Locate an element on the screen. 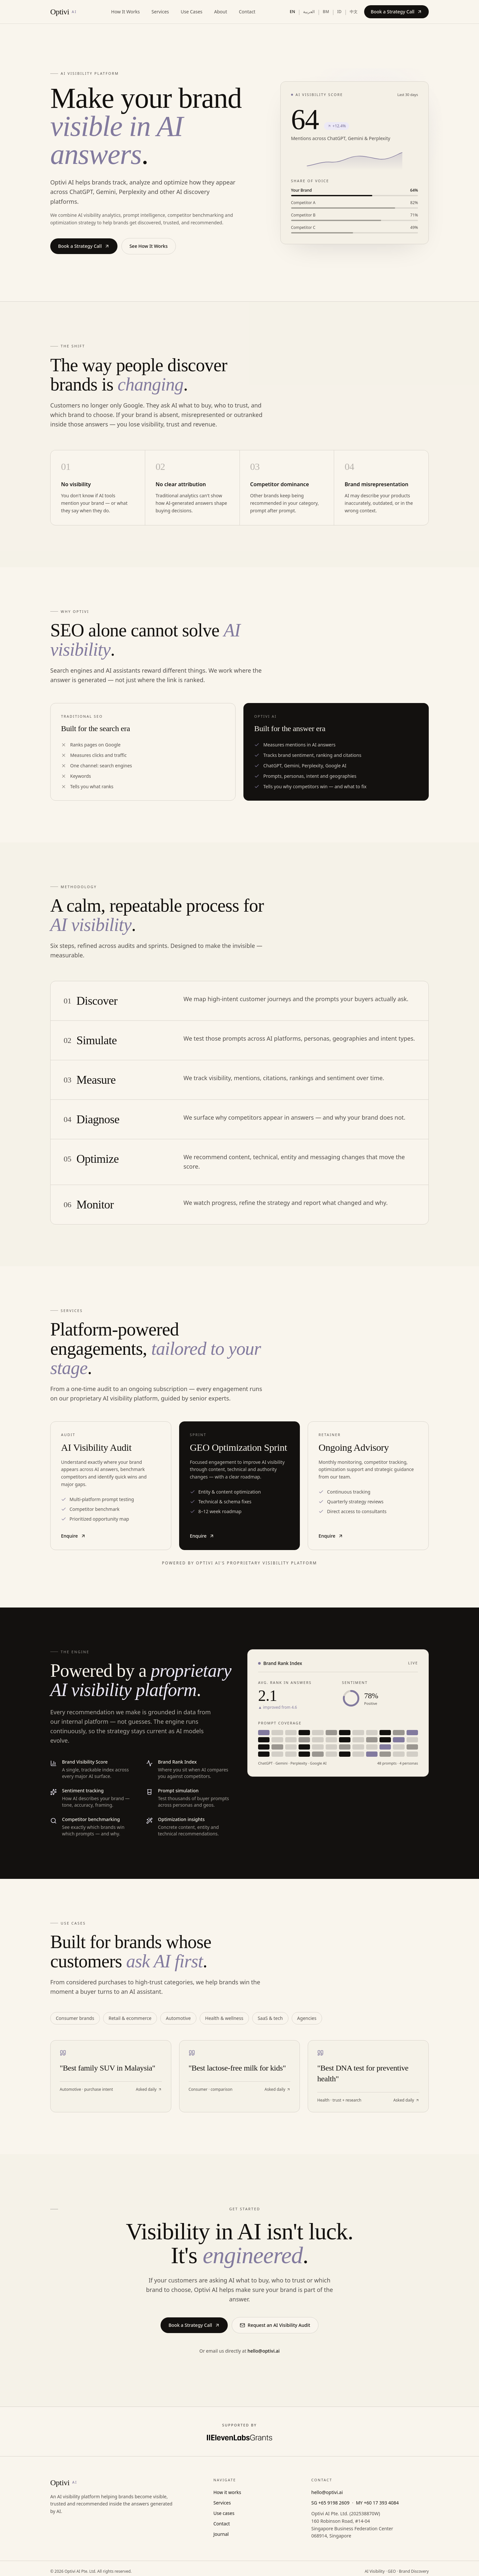 The width and height of the screenshot is (479, 2576). Use Cases is located at coordinates (192, 11).